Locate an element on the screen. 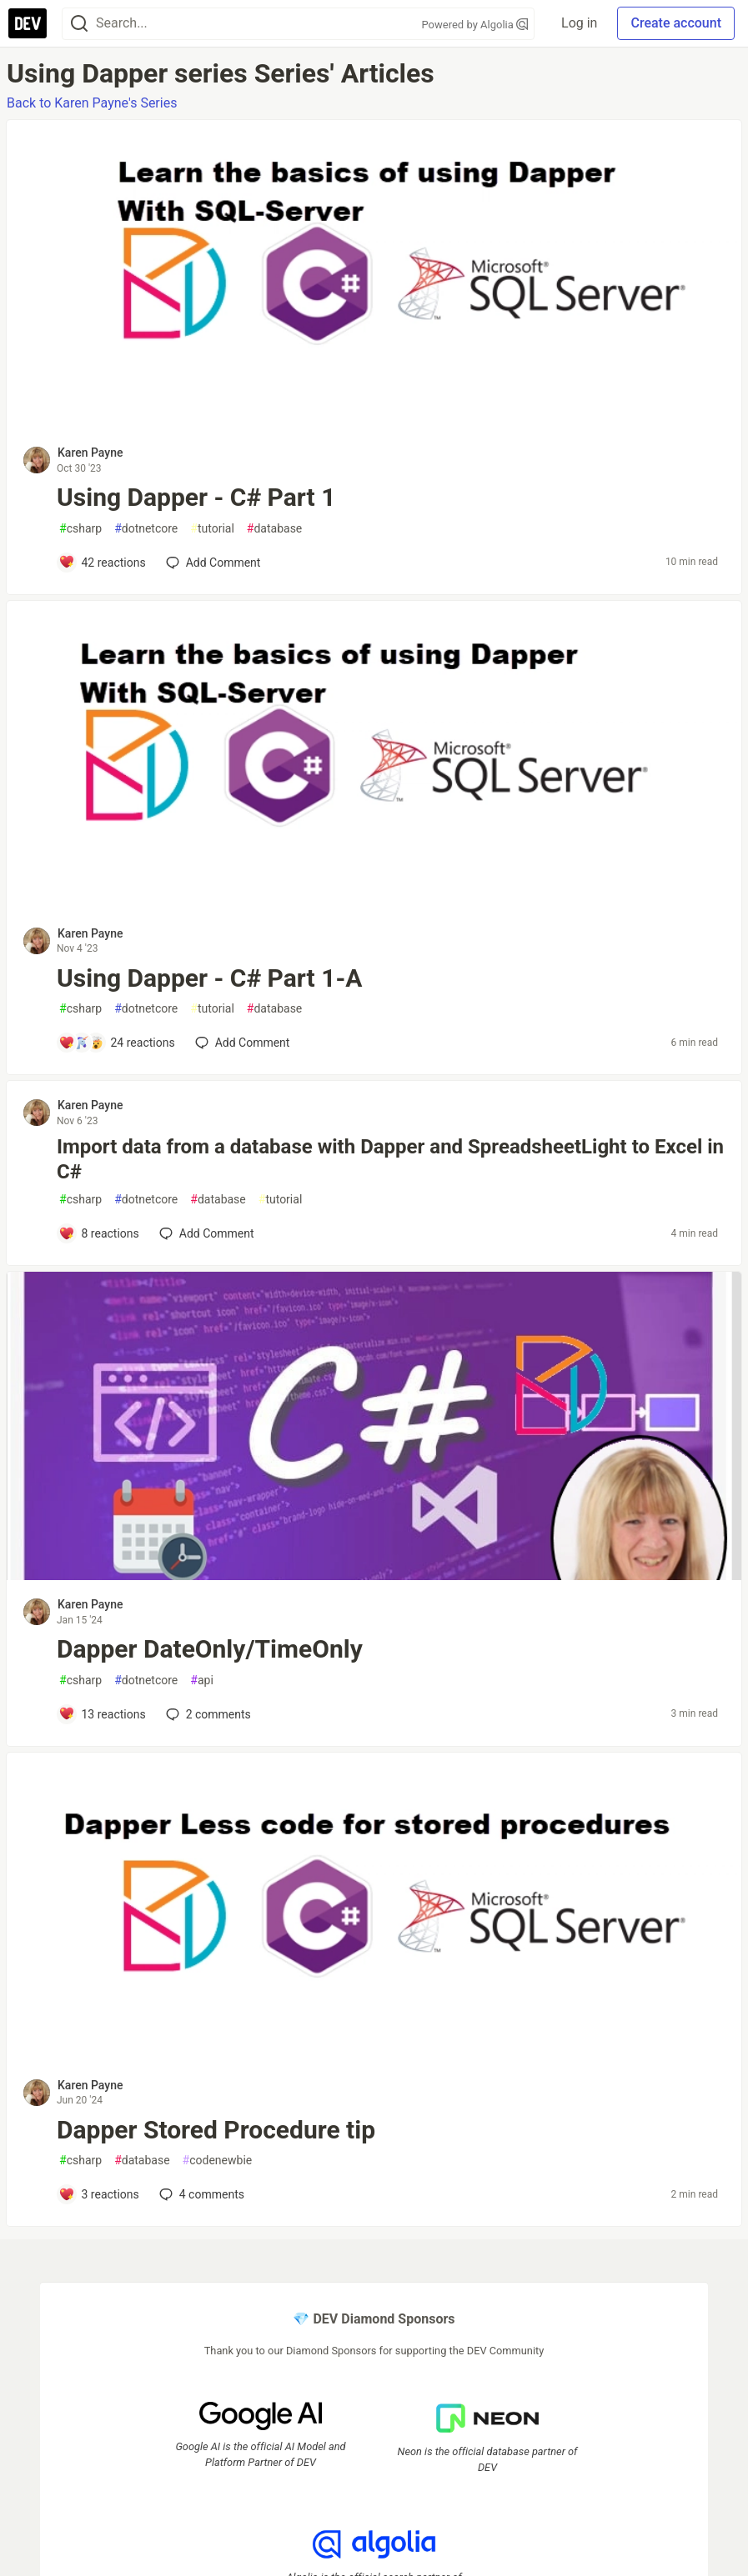  csharp is located at coordinates (80, 529).